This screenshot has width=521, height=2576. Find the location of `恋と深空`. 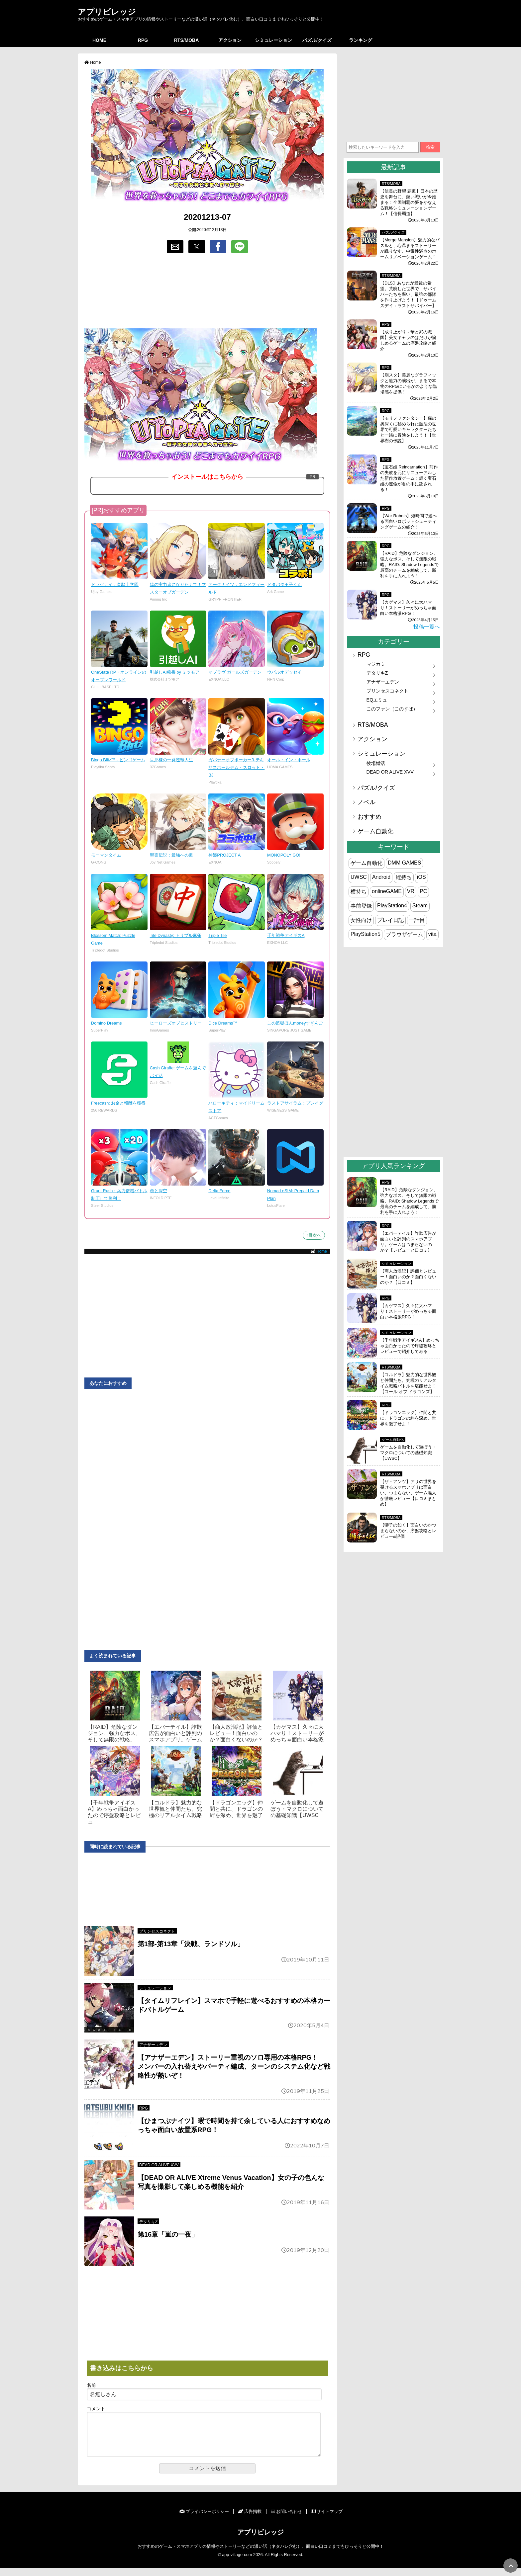

恋と深空 is located at coordinates (158, 1190).